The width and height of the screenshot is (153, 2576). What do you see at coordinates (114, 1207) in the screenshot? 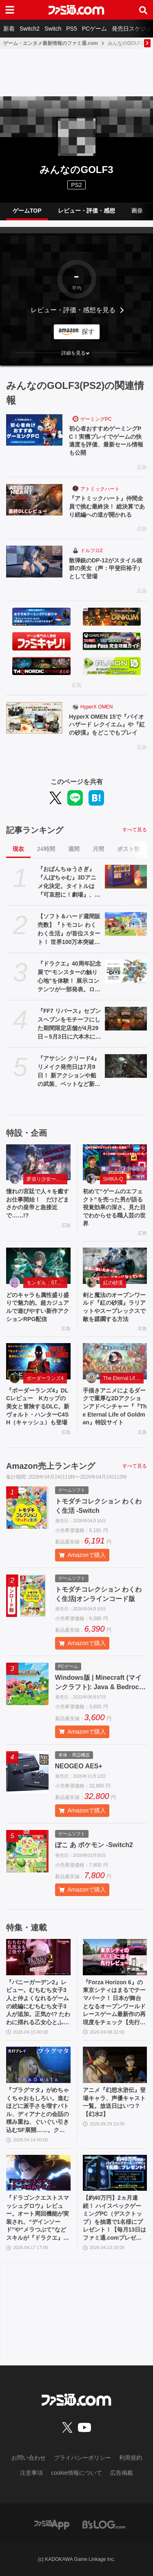
I see `初めて“ゲームのエフェクト”を売った男が語る視覚効果の深さ。見た目でわからせる職人芸の世界` at bounding box center [114, 1207].